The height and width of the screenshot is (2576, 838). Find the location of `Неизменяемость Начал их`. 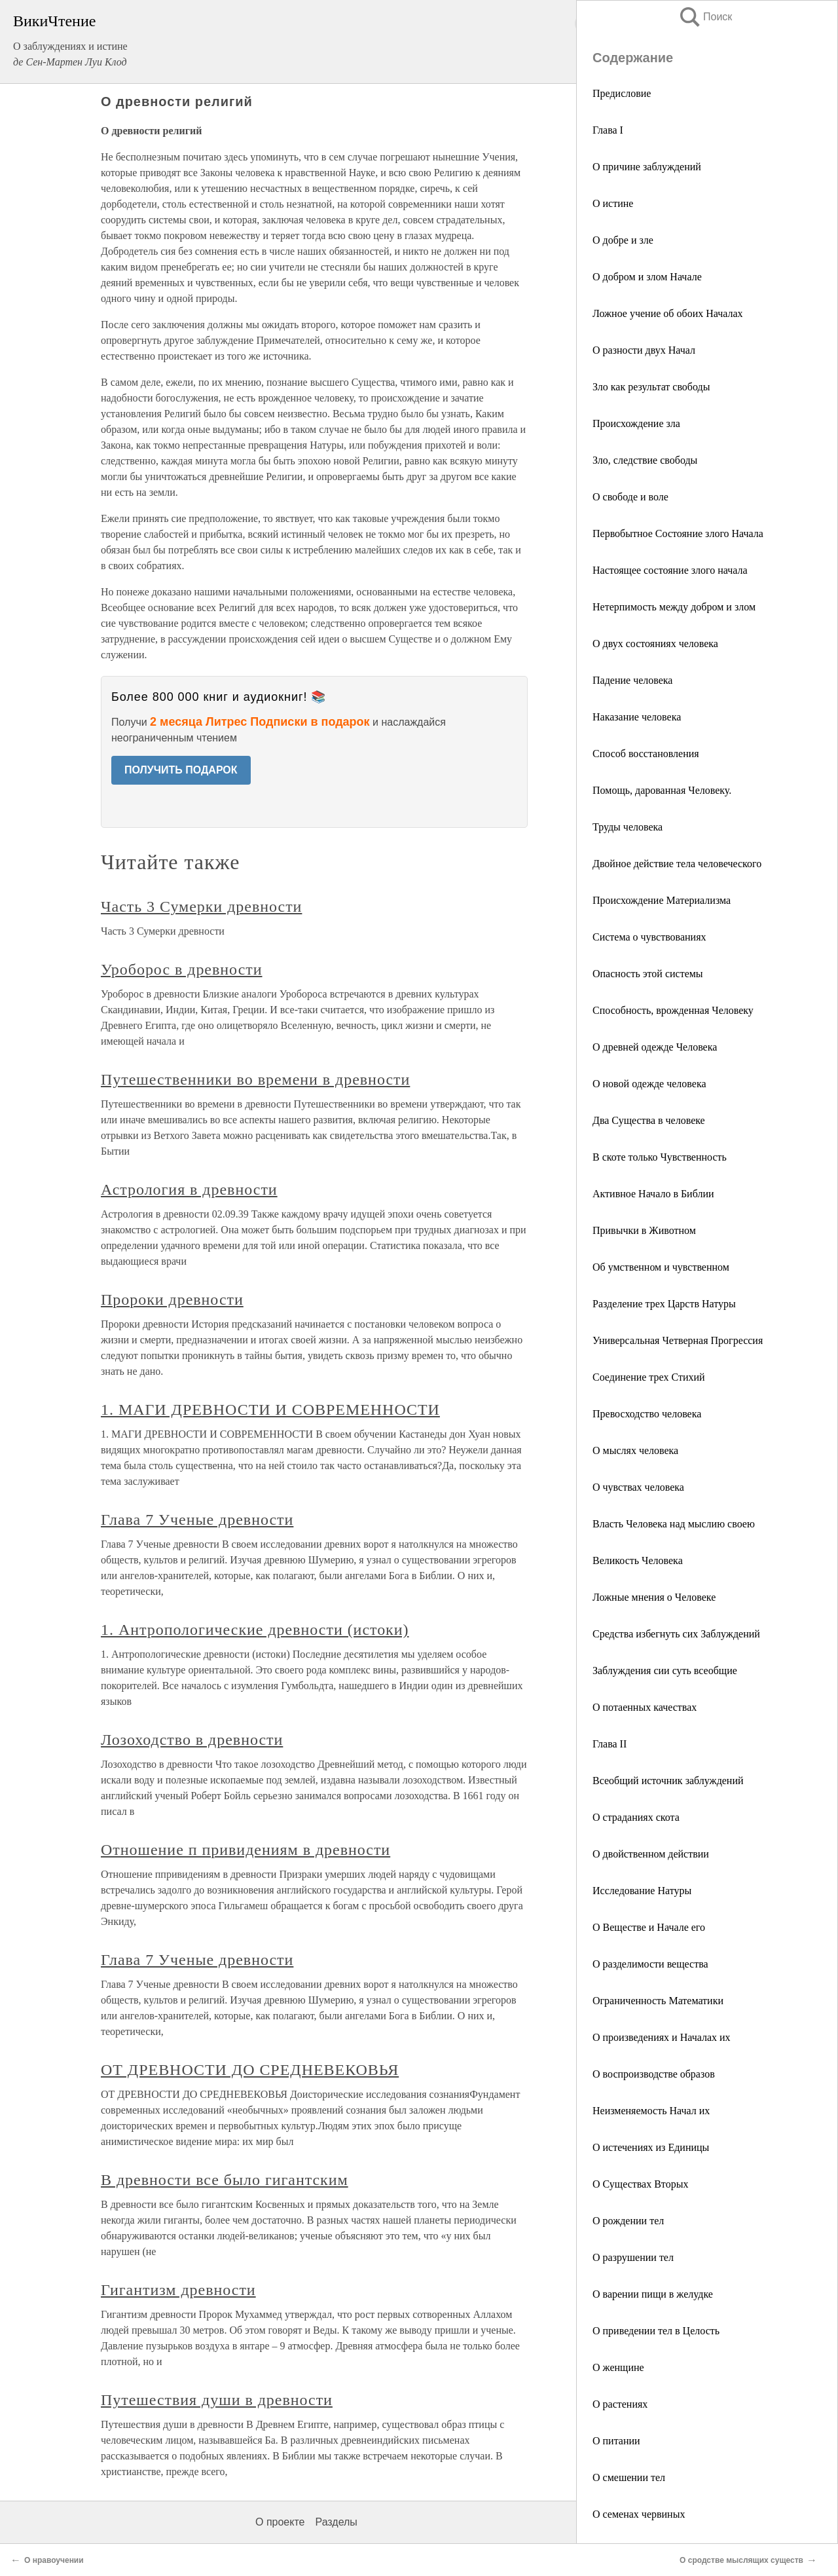

Неизменяемость Начал их is located at coordinates (651, 2110).